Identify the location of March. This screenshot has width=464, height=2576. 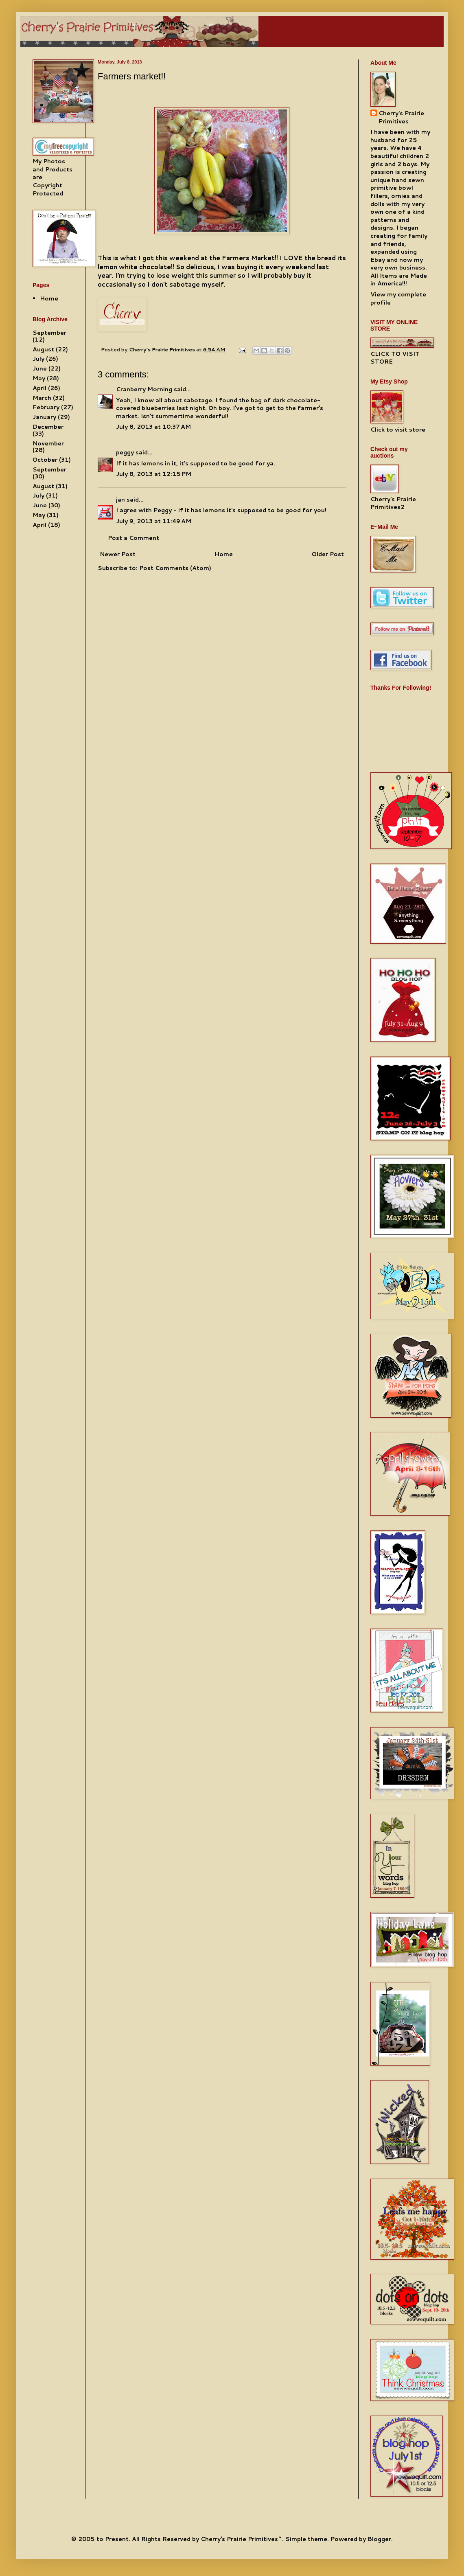
(42, 398).